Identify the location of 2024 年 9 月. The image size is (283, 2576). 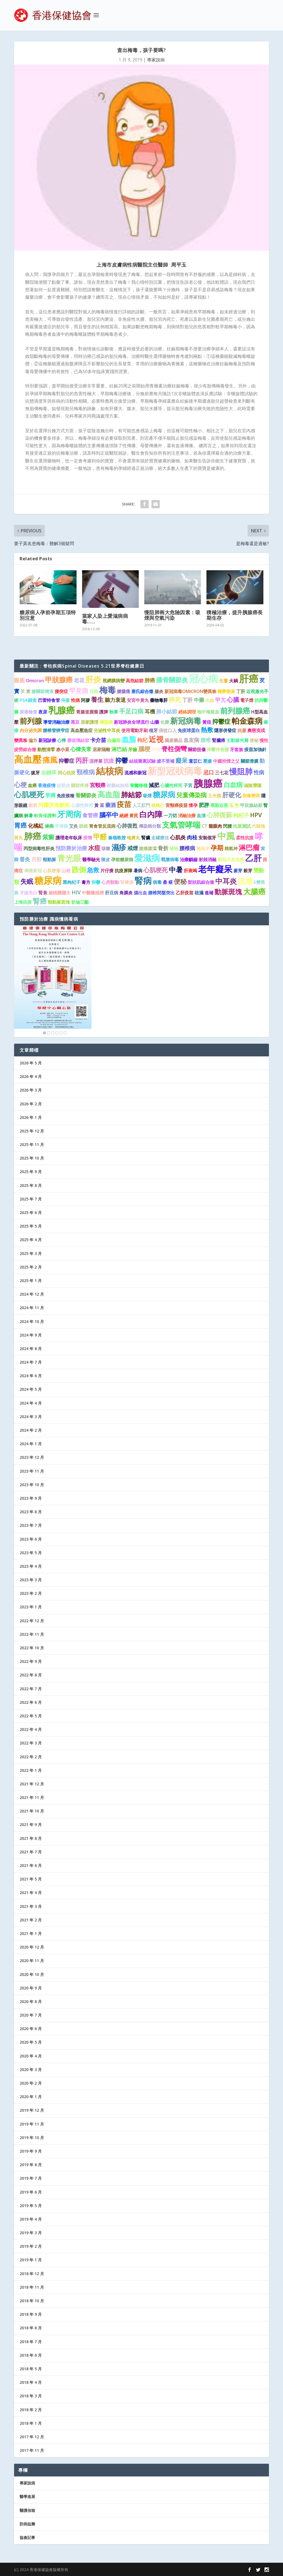
(31, 1335).